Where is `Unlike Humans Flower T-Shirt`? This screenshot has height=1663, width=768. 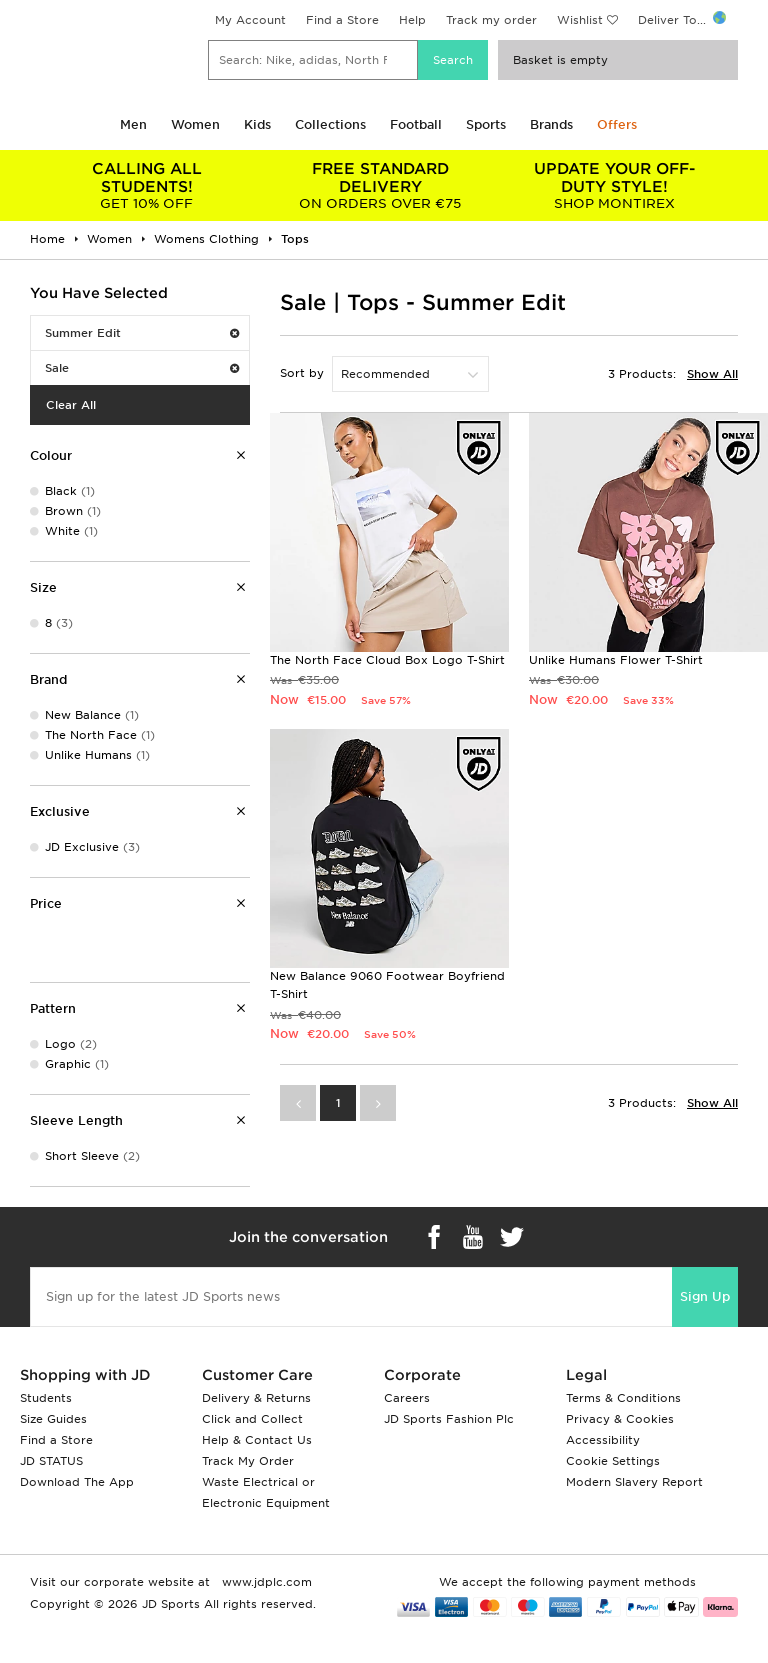
Unlike Humans Flower T-Shirt is located at coordinates (616, 660).